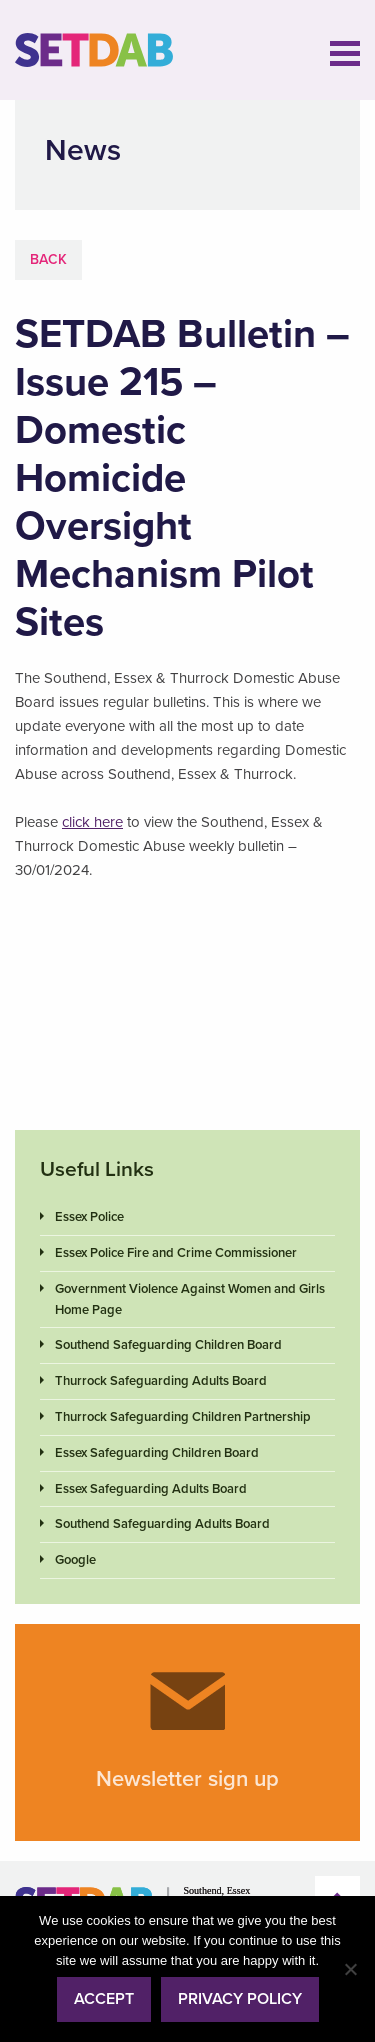 The width and height of the screenshot is (375, 2042). I want to click on Thurrock Safeguarding Adults Board, so click(161, 1381).